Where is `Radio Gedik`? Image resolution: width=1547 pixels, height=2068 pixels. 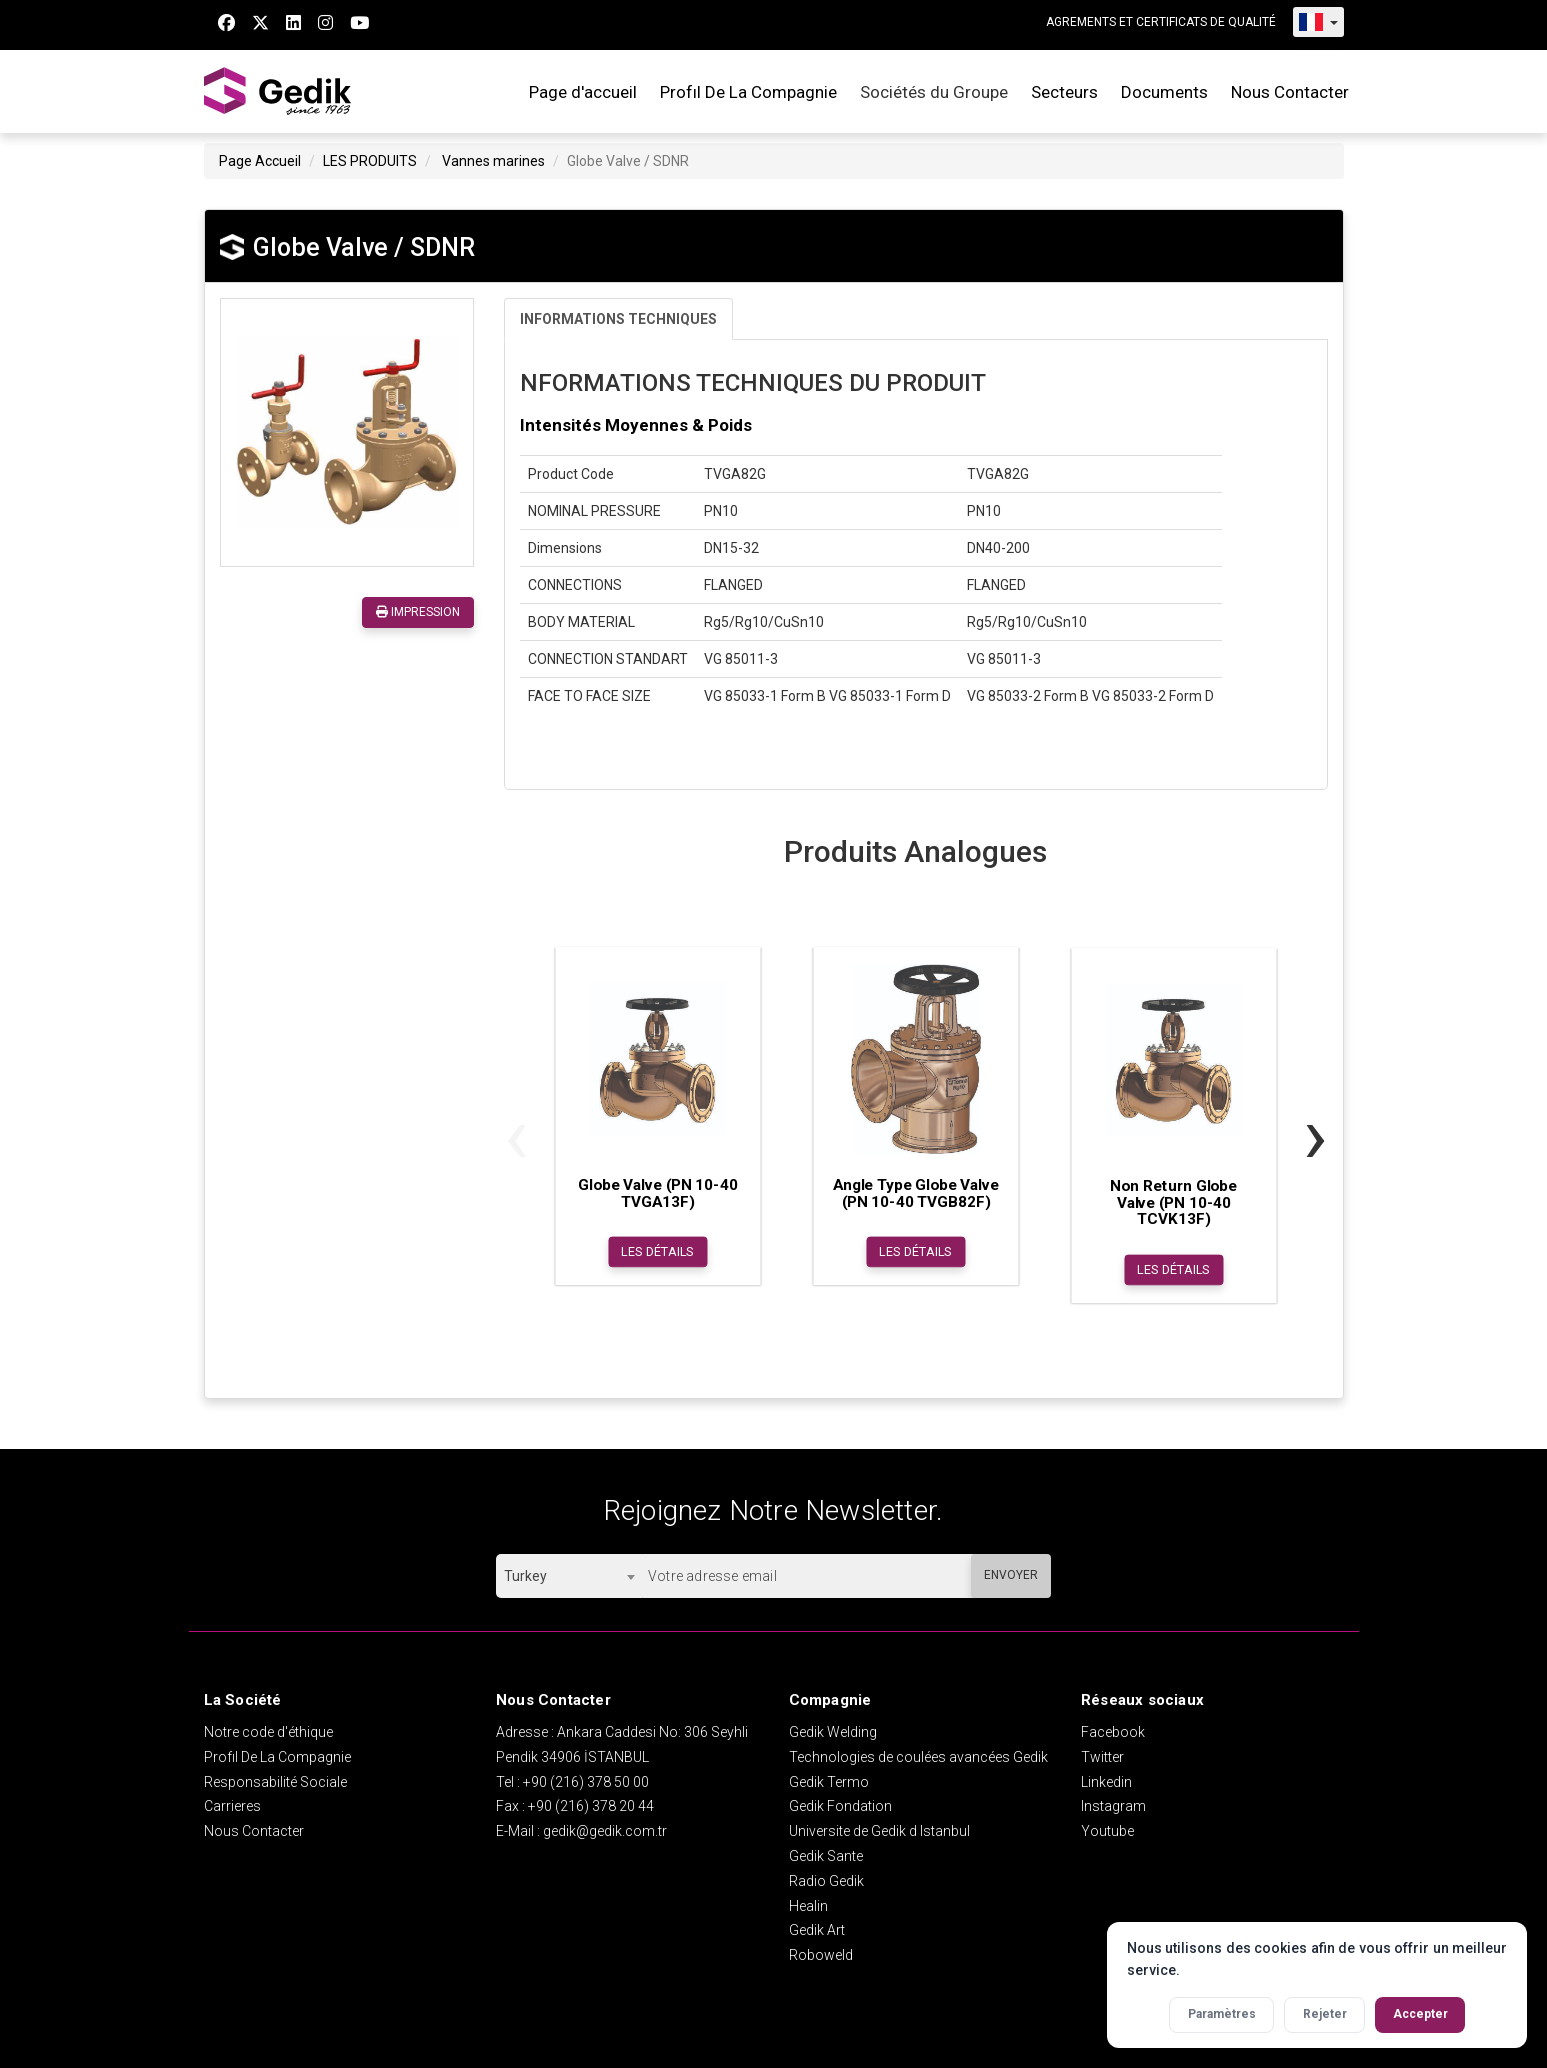 Radio Gedik is located at coordinates (826, 1881).